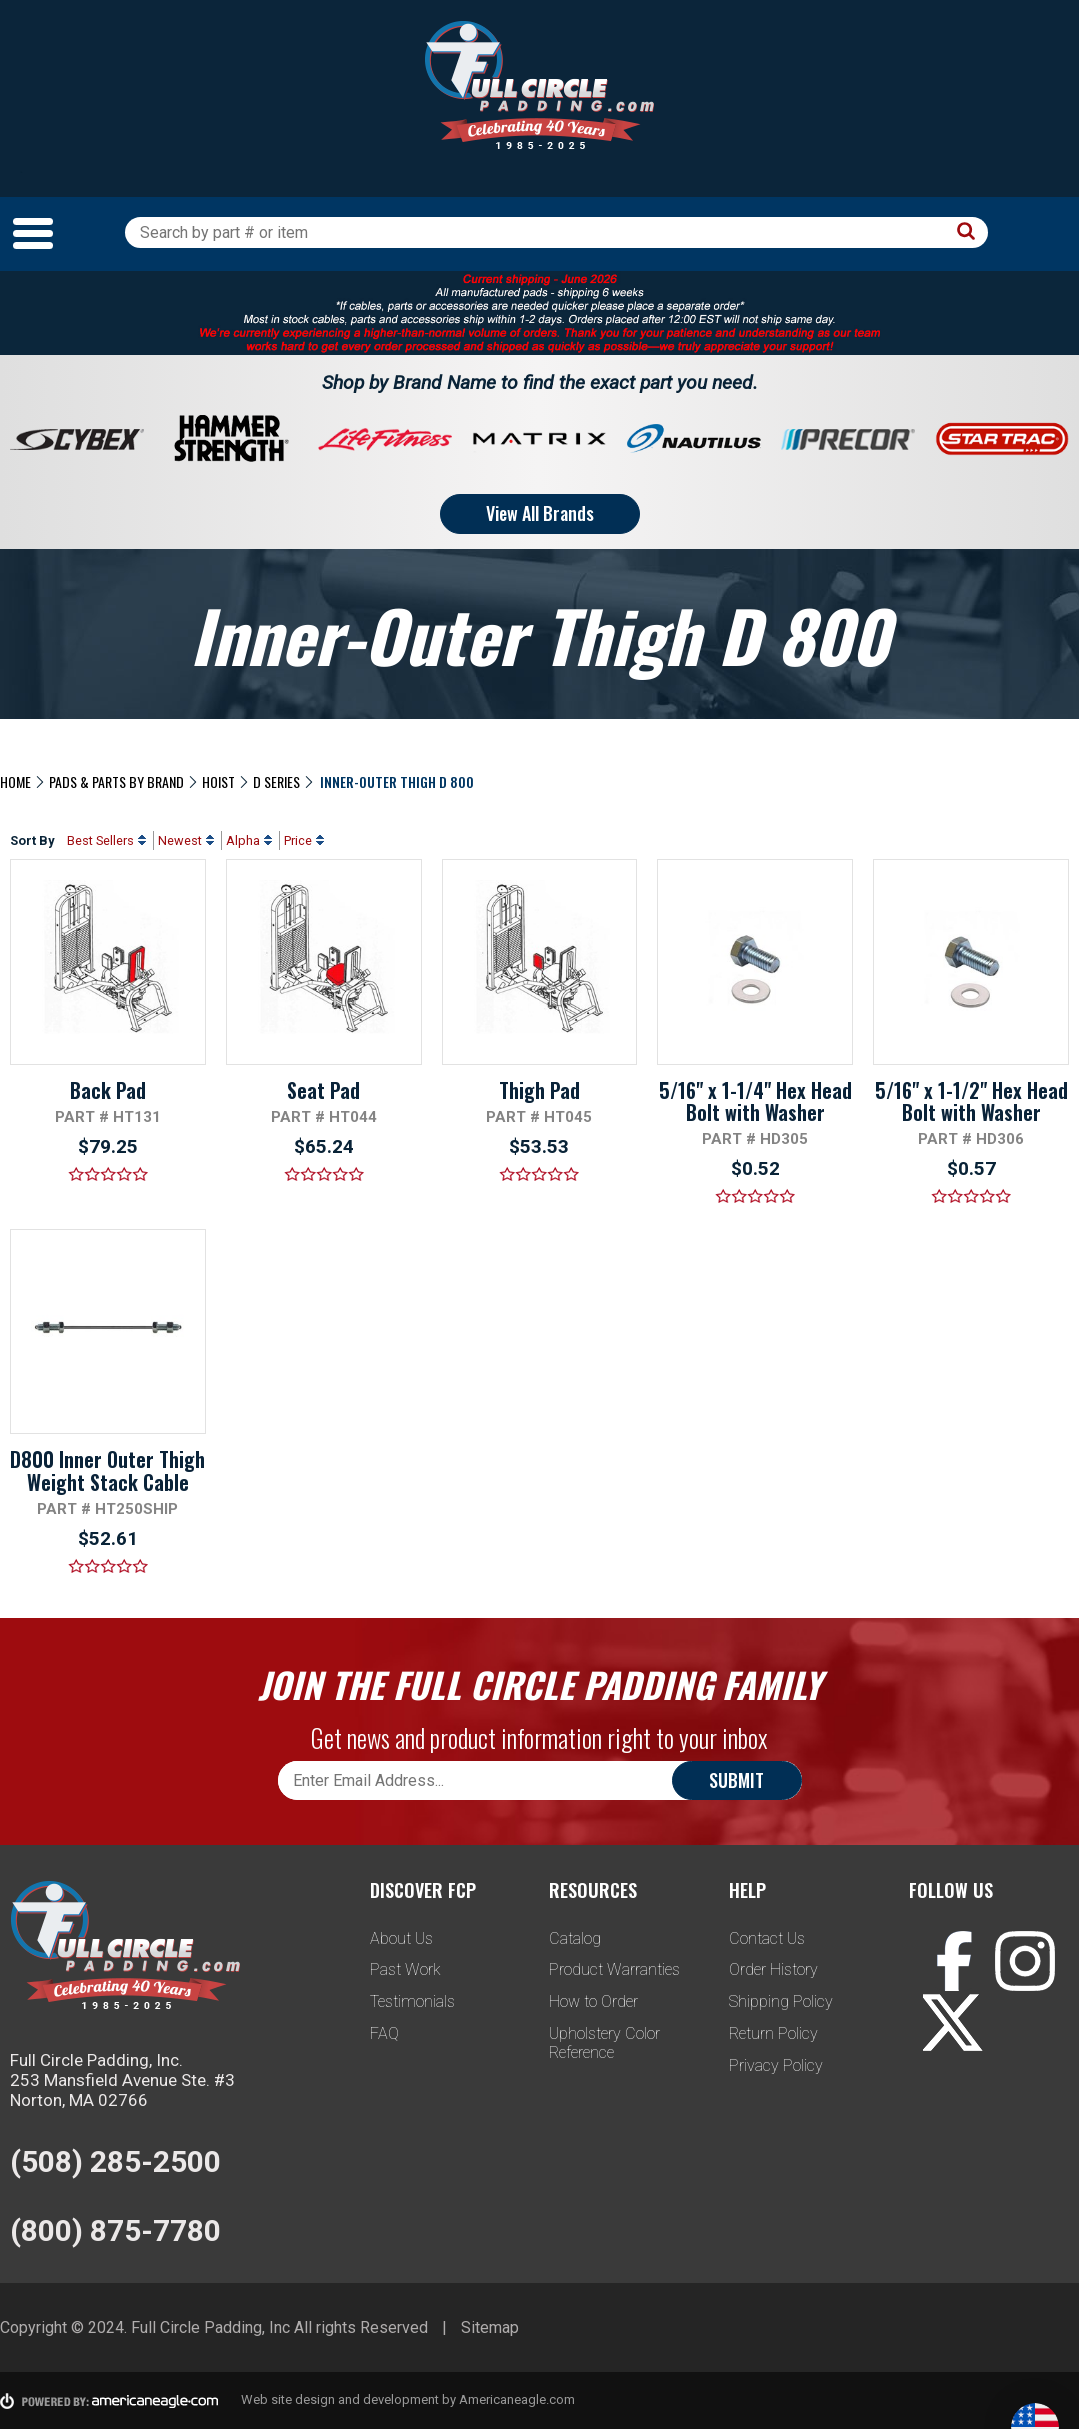 The width and height of the screenshot is (1079, 2429). Describe the element at coordinates (276, 781) in the screenshot. I see `D Series` at that location.